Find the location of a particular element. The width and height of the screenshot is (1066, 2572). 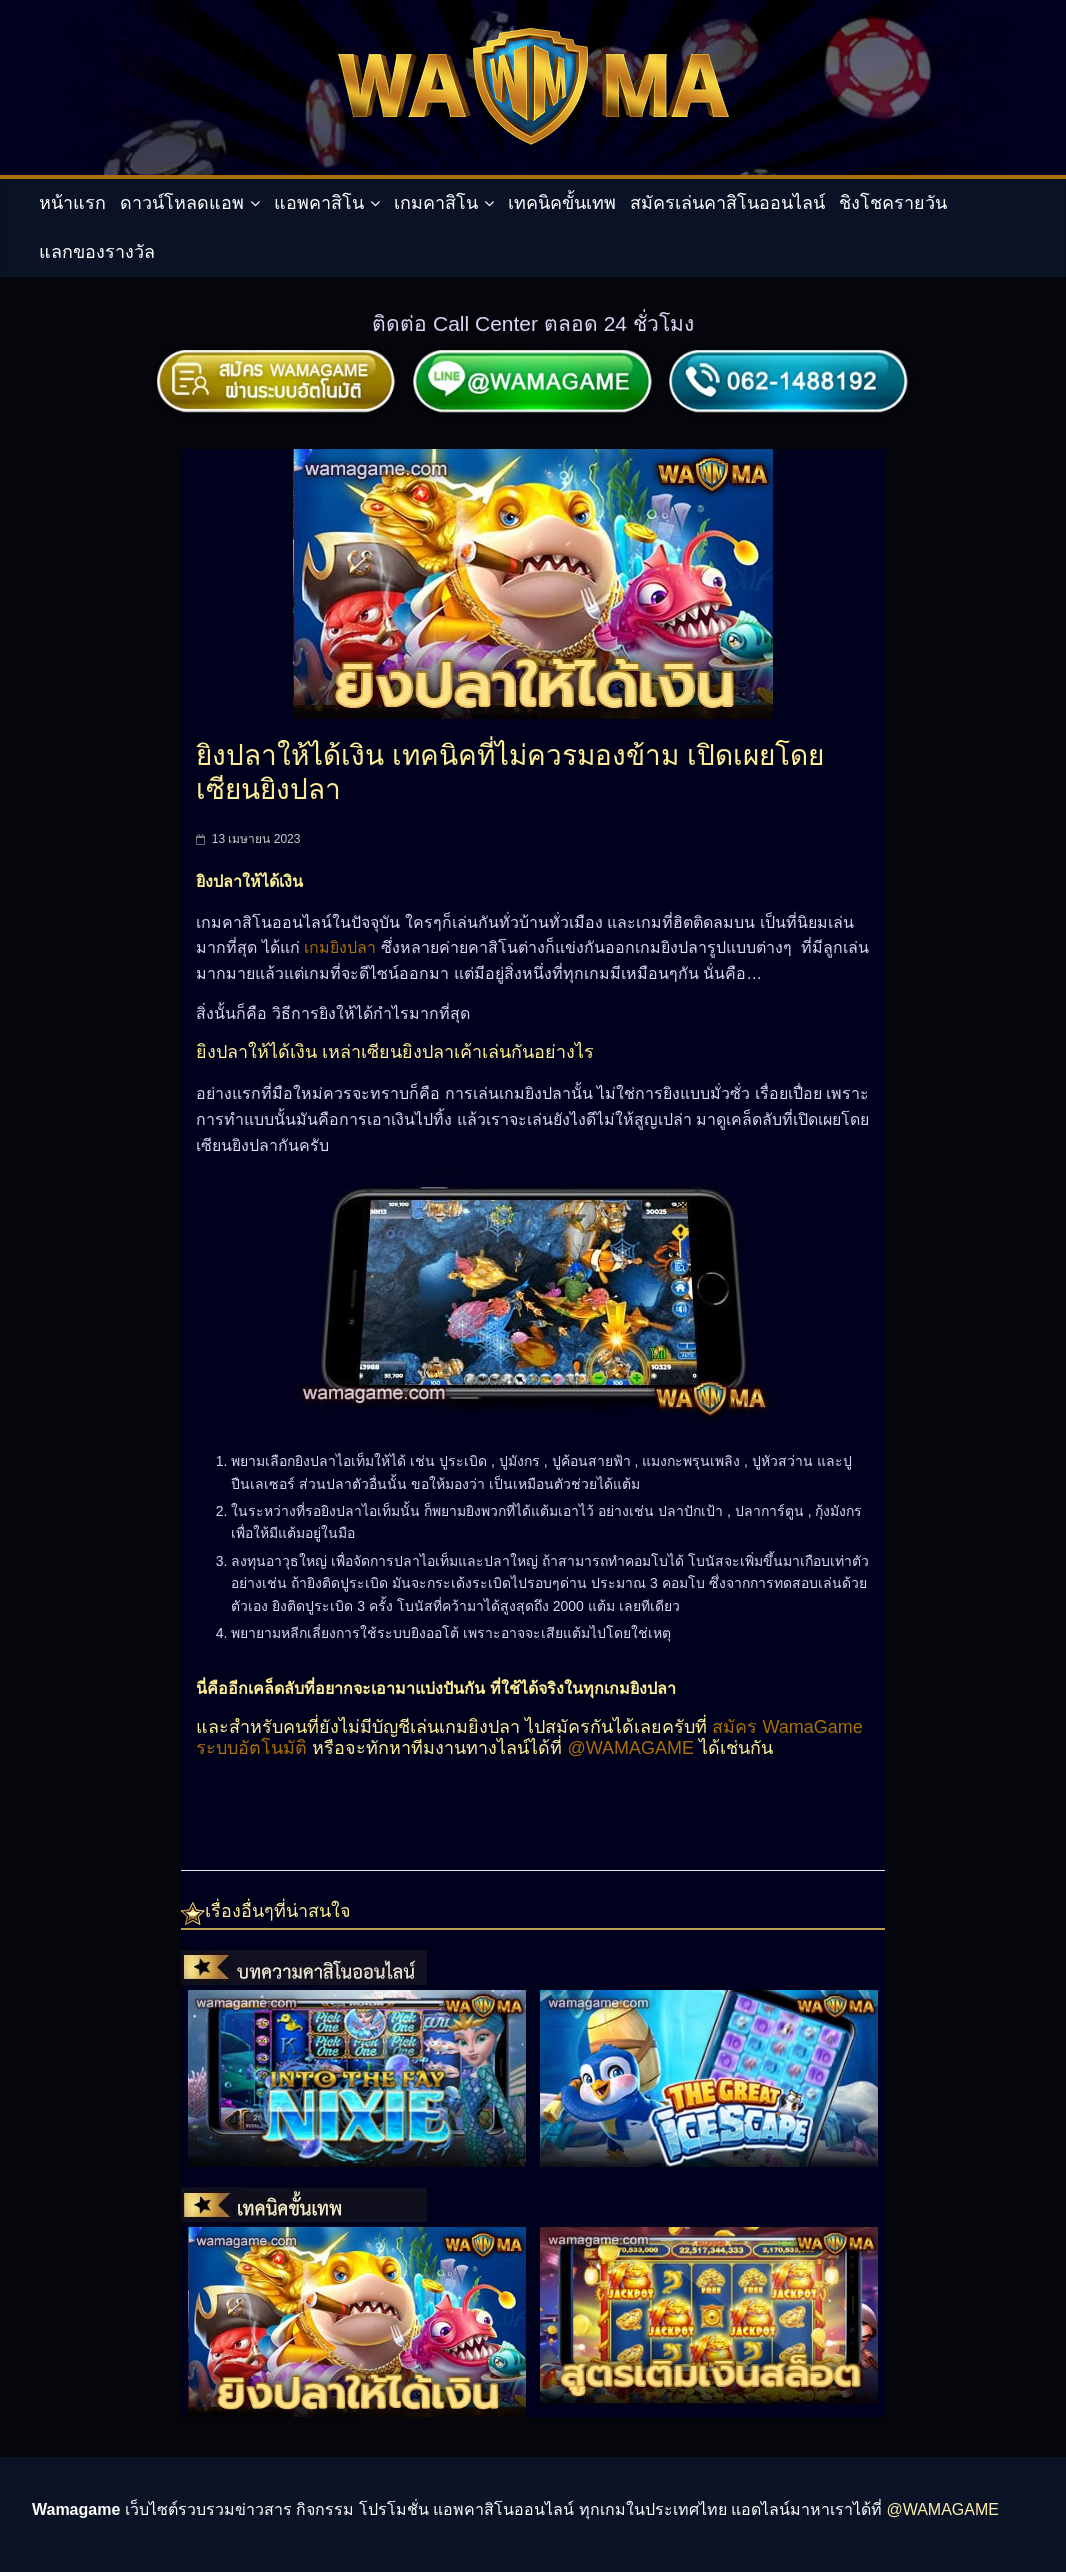

ชิงโชครายวัน is located at coordinates (893, 203).